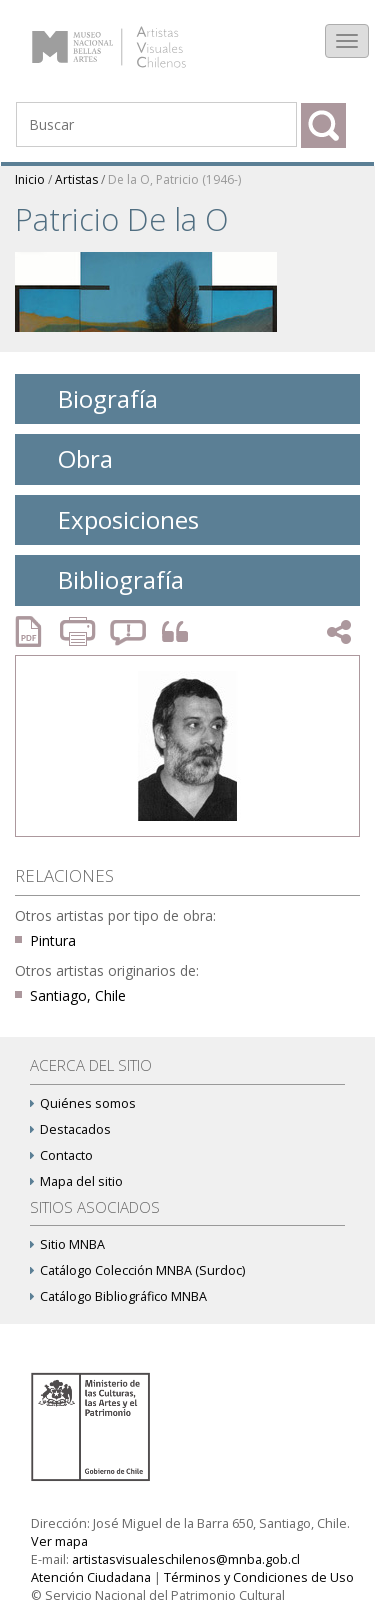 This screenshot has width=375, height=1623. I want to click on Quiénes somos, so click(83, 1103).